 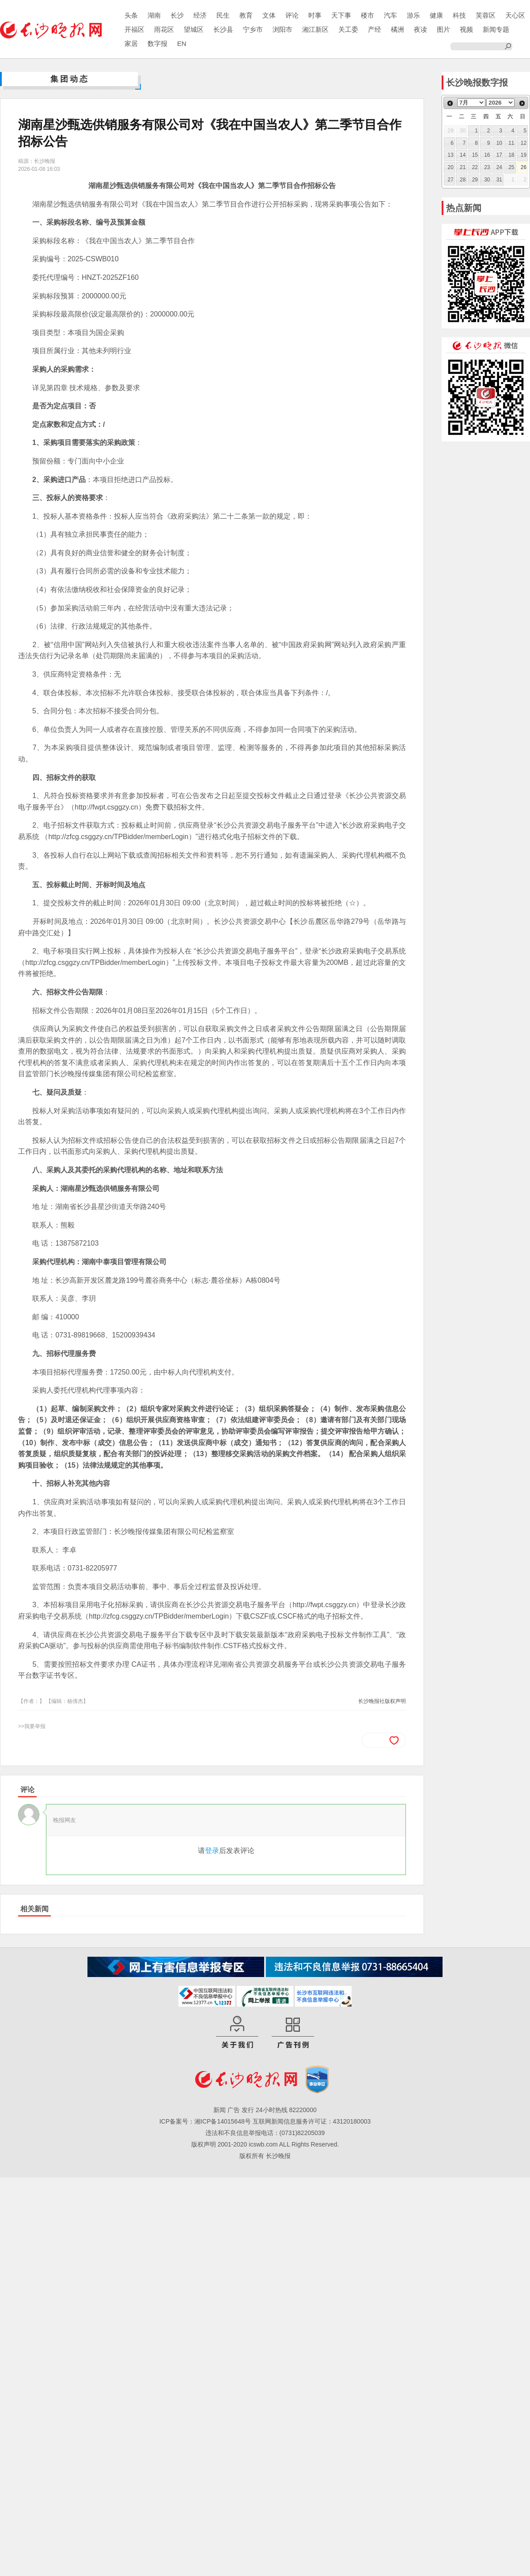 I want to click on 宁乡市, so click(x=253, y=29).